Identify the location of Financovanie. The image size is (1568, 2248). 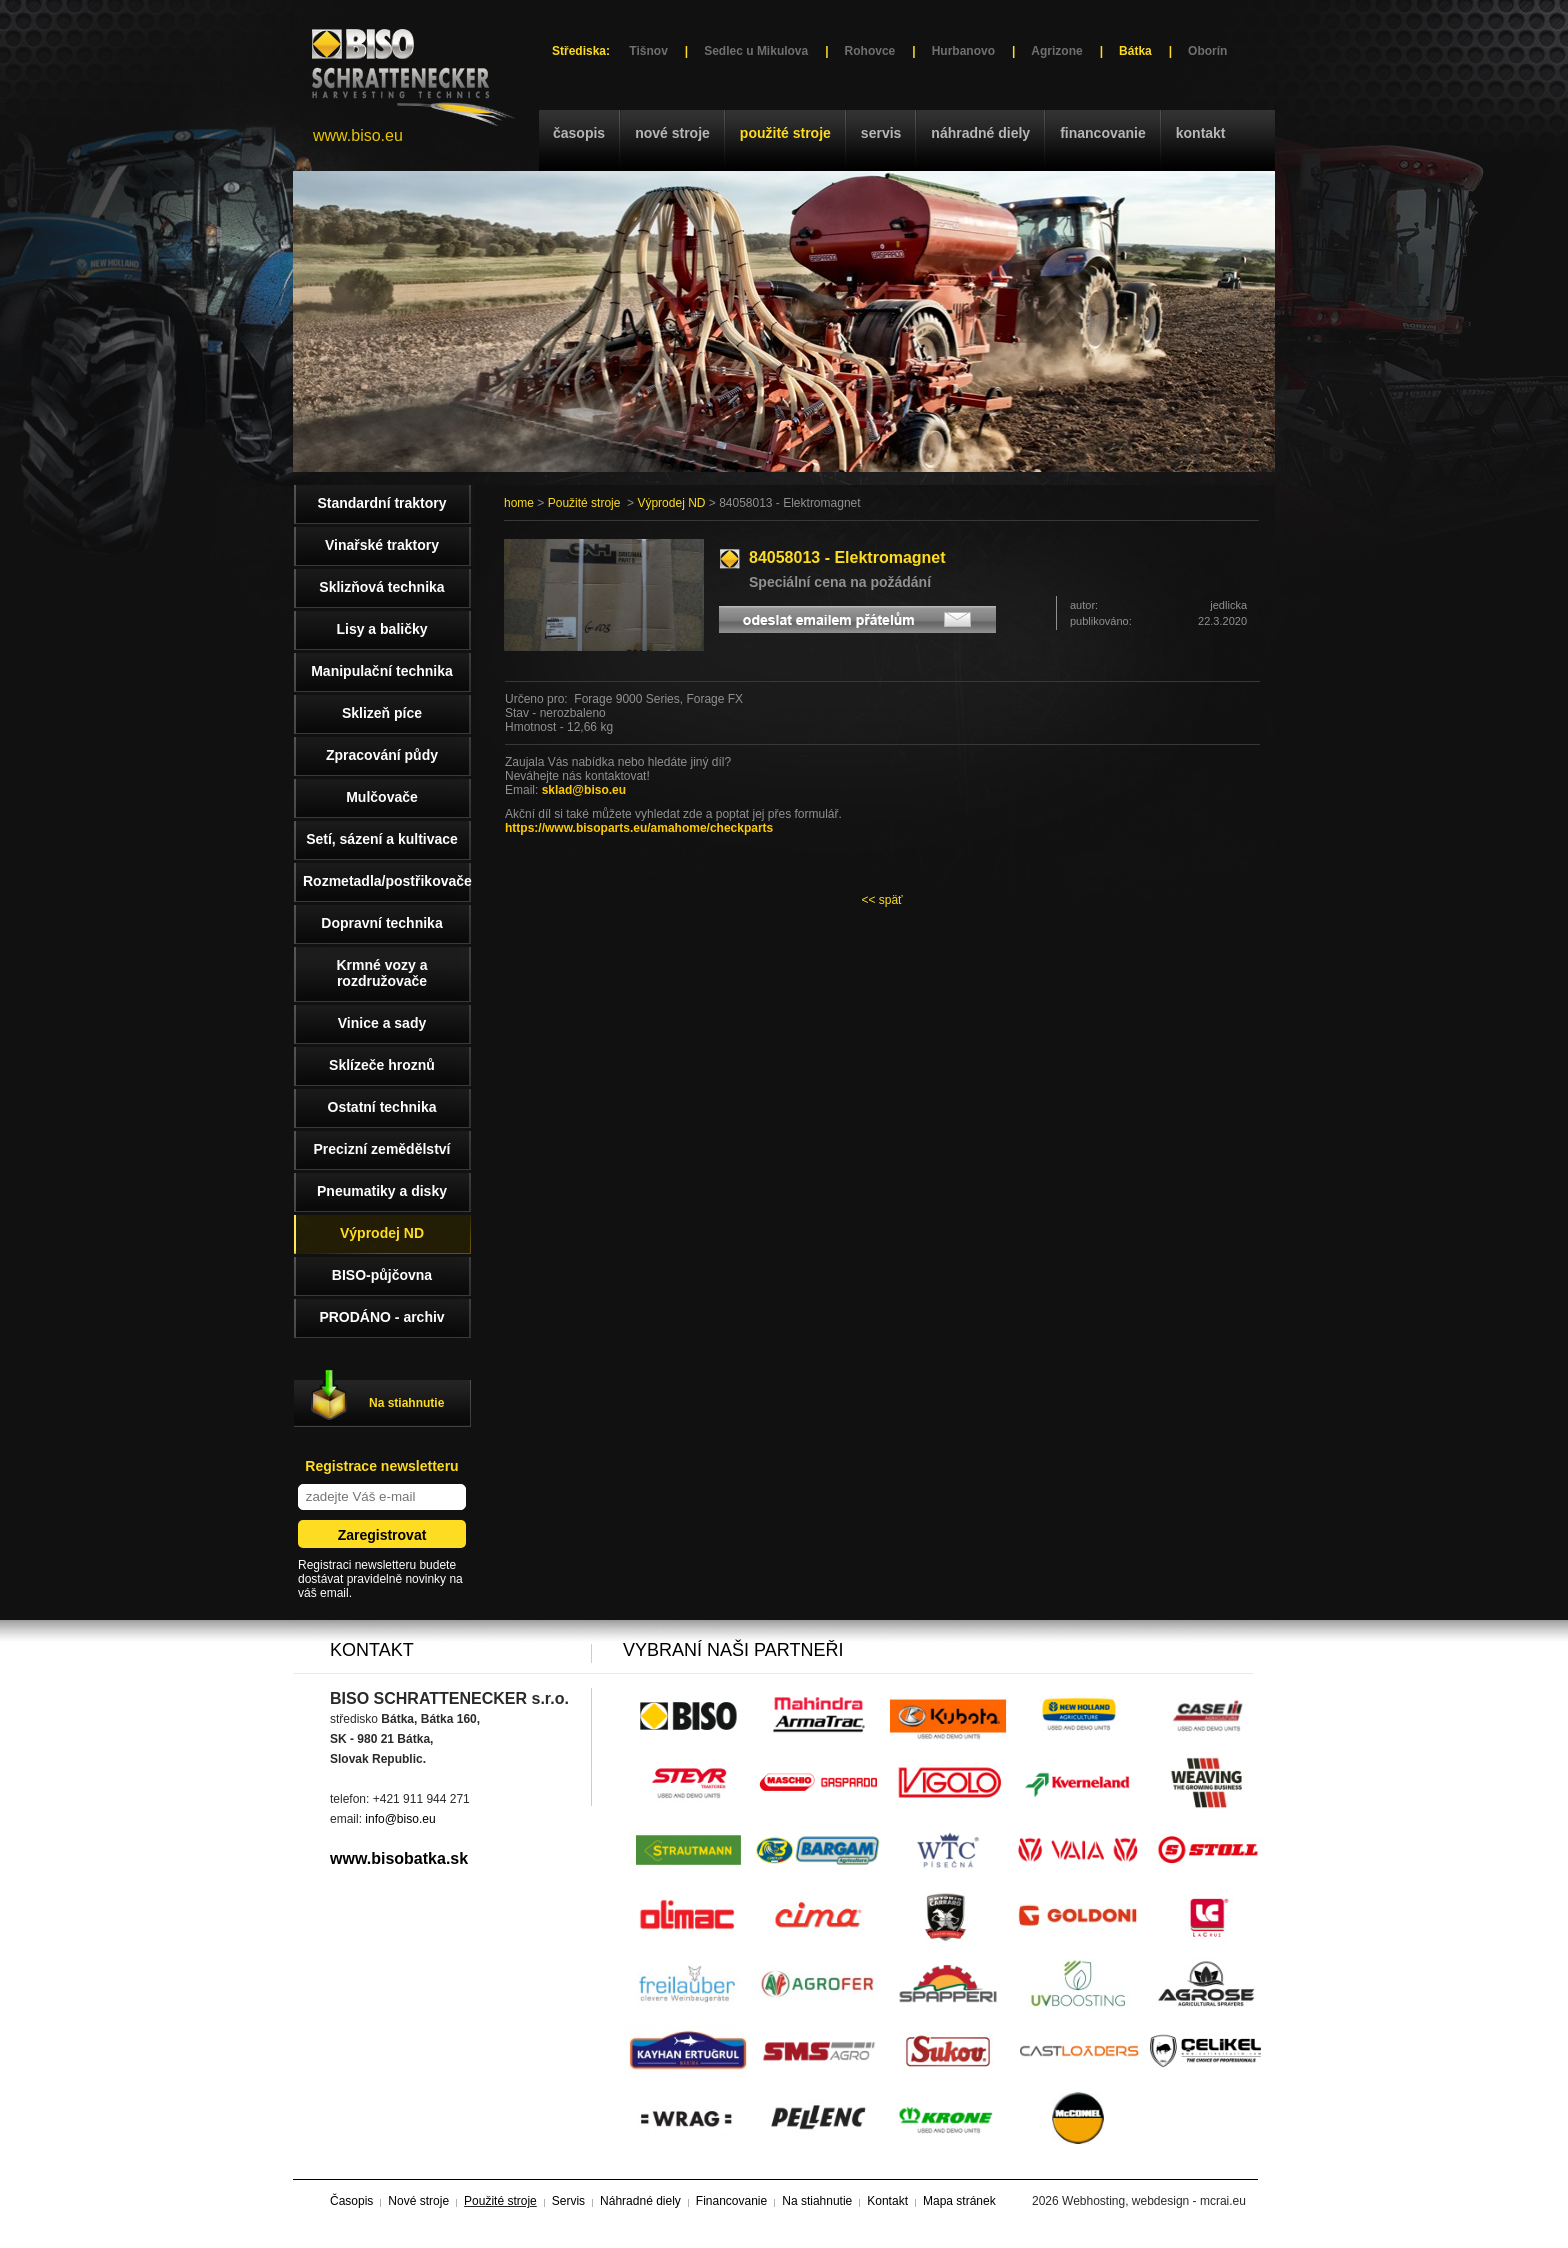
(1103, 133).